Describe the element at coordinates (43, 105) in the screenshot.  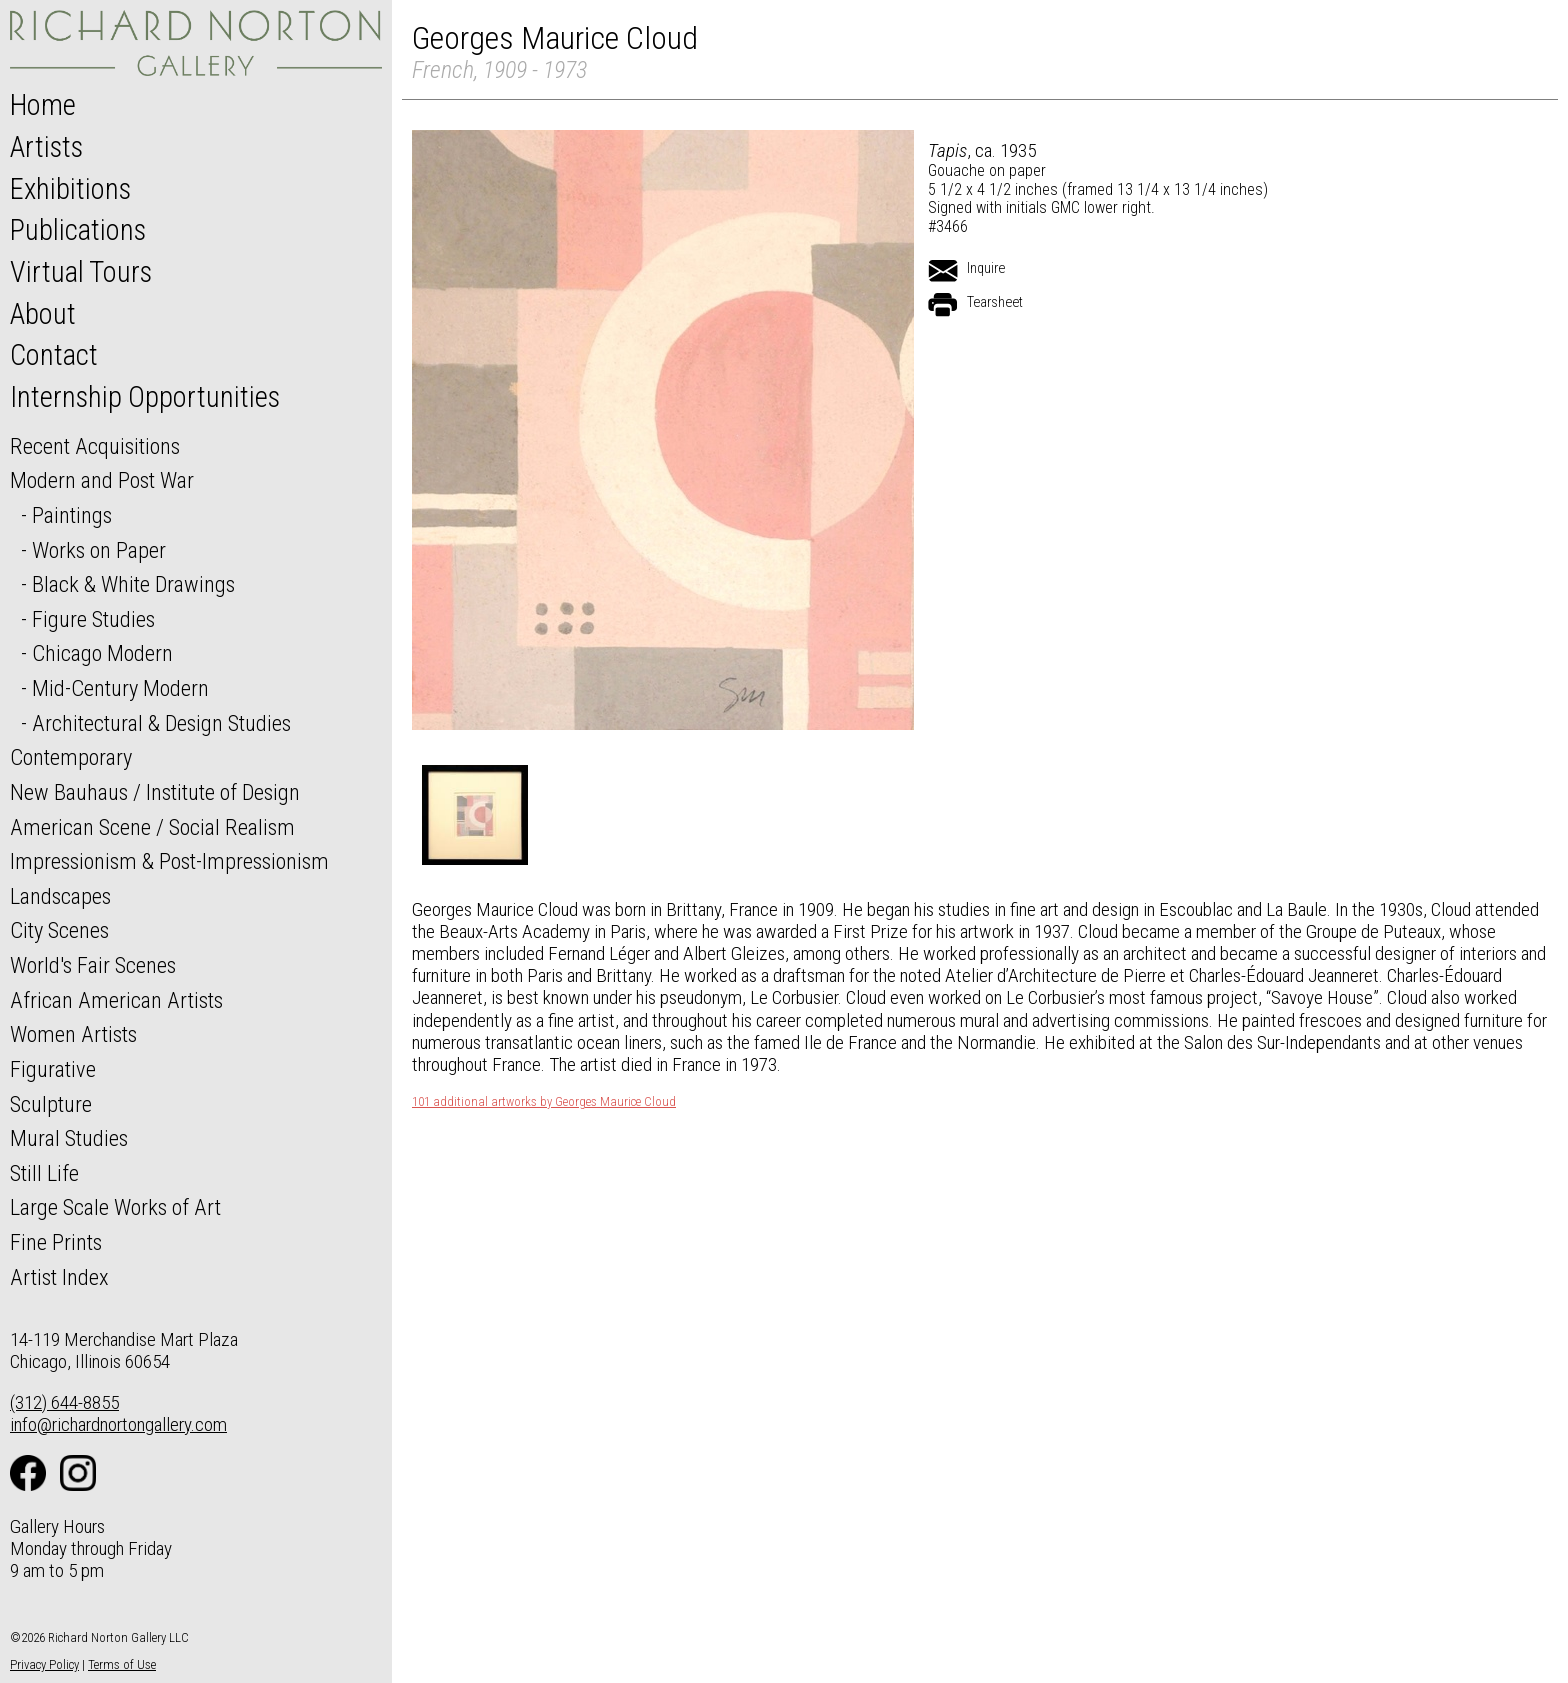
I see `Home` at that location.